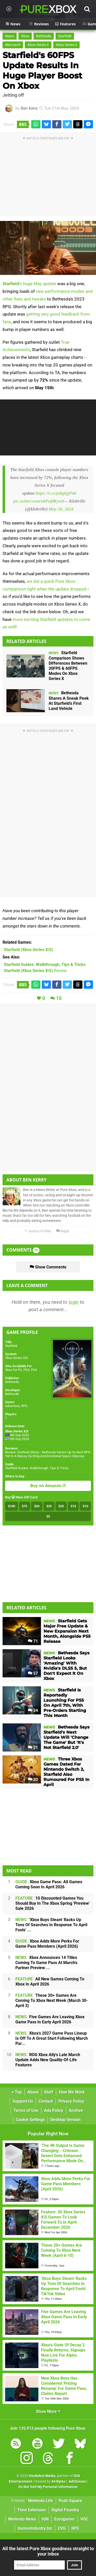  What do you see at coordinates (58, 2481) in the screenshot?
I see `44 Bytes` at bounding box center [58, 2481].